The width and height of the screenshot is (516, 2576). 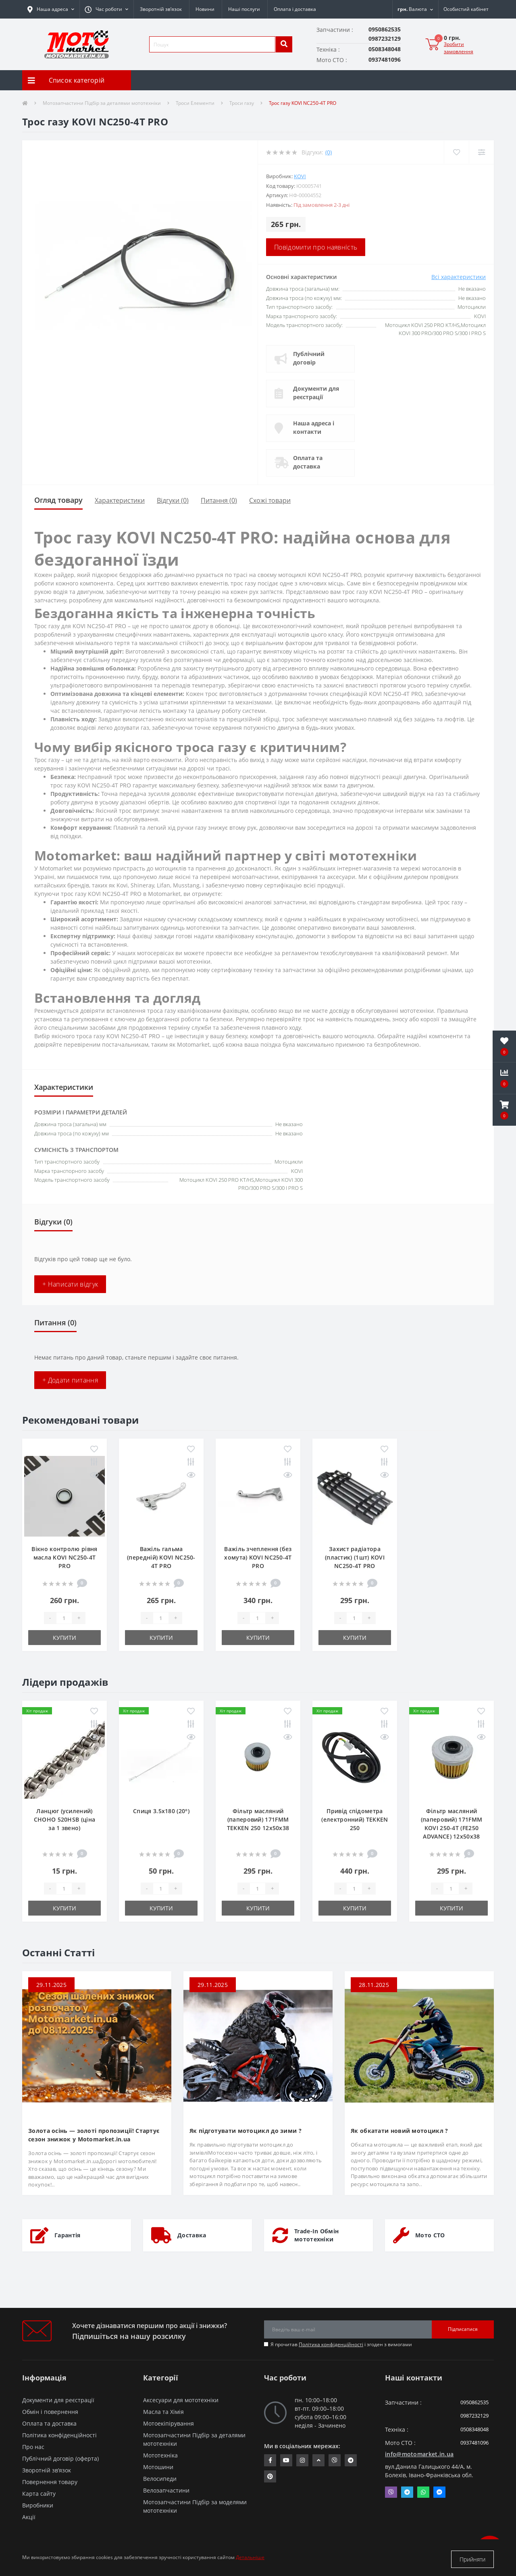 What do you see at coordinates (311, 358) in the screenshot?
I see `Публічний договір` at bounding box center [311, 358].